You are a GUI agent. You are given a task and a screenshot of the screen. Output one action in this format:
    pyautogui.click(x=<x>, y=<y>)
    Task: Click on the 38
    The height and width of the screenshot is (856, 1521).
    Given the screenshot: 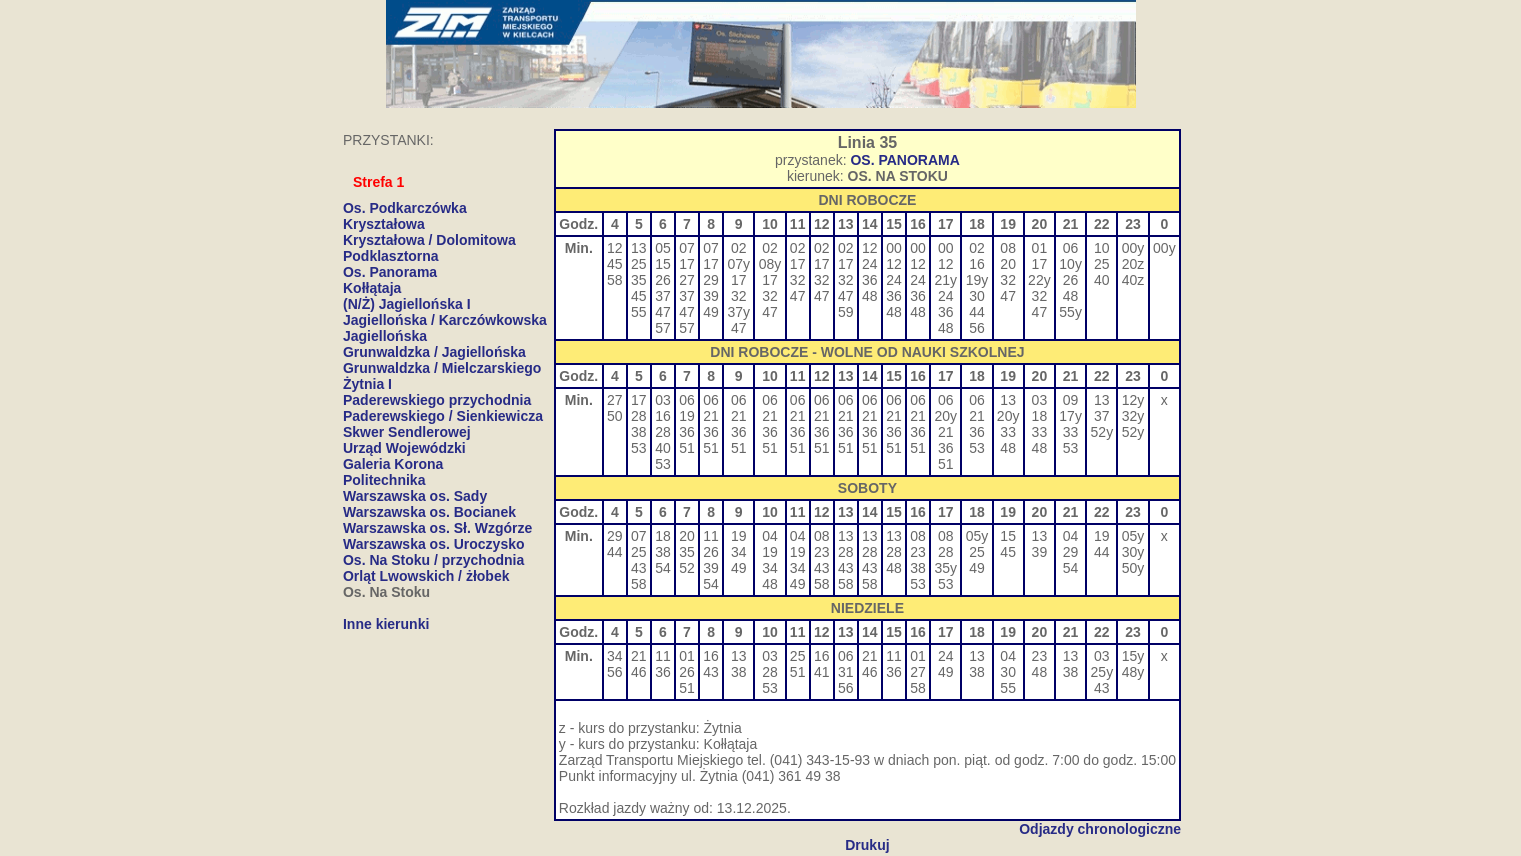 What is the action you would take?
    pyautogui.click(x=639, y=432)
    